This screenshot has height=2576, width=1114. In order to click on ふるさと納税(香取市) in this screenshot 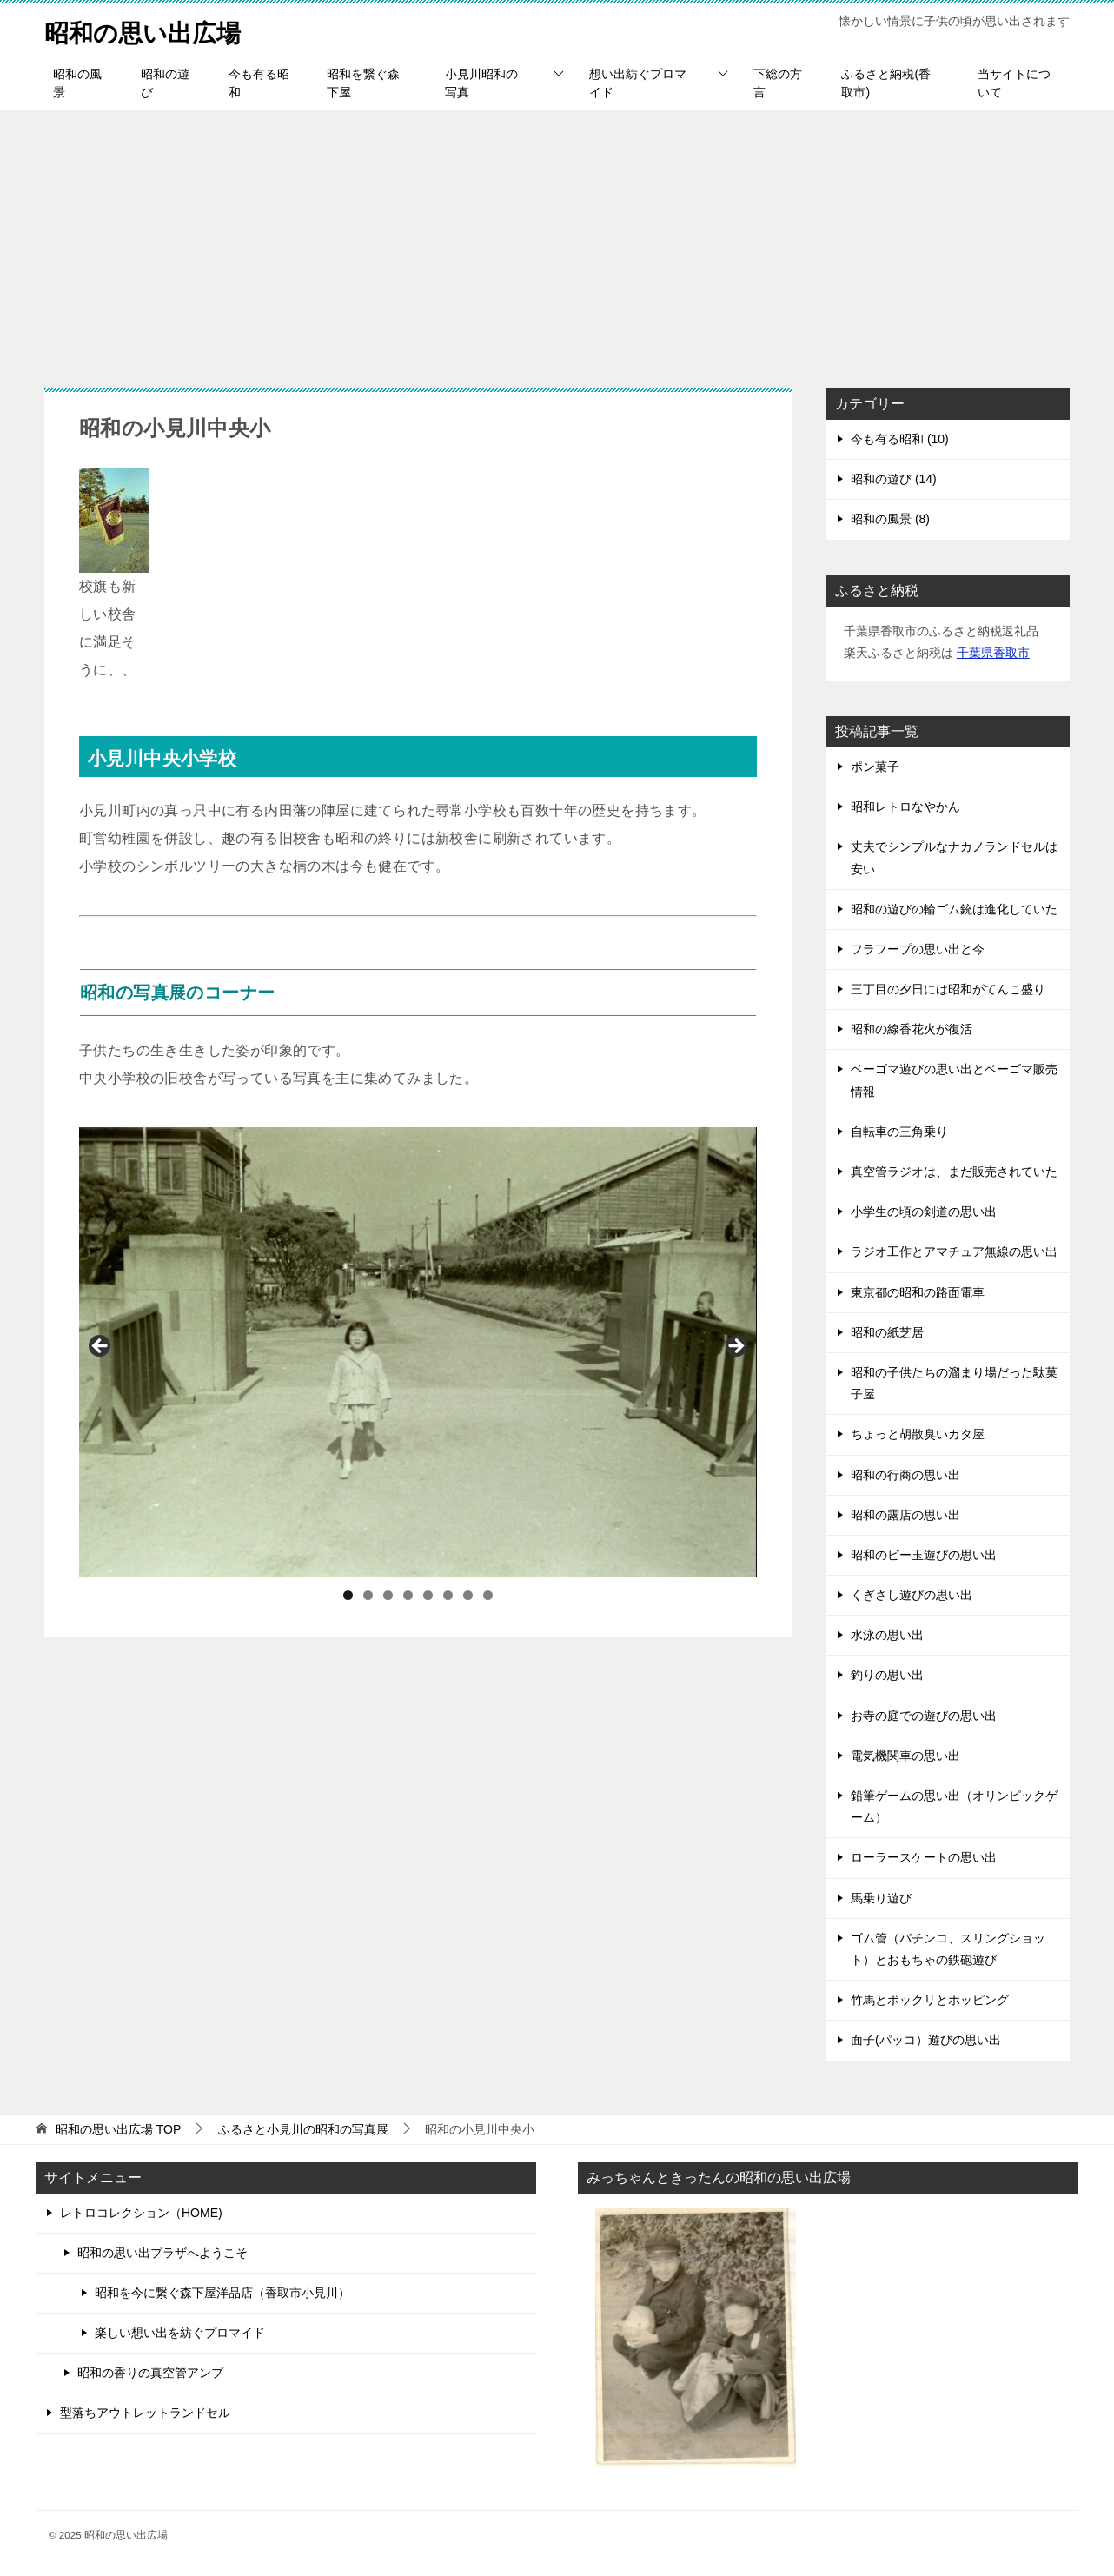, I will do `click(886, 83)`.